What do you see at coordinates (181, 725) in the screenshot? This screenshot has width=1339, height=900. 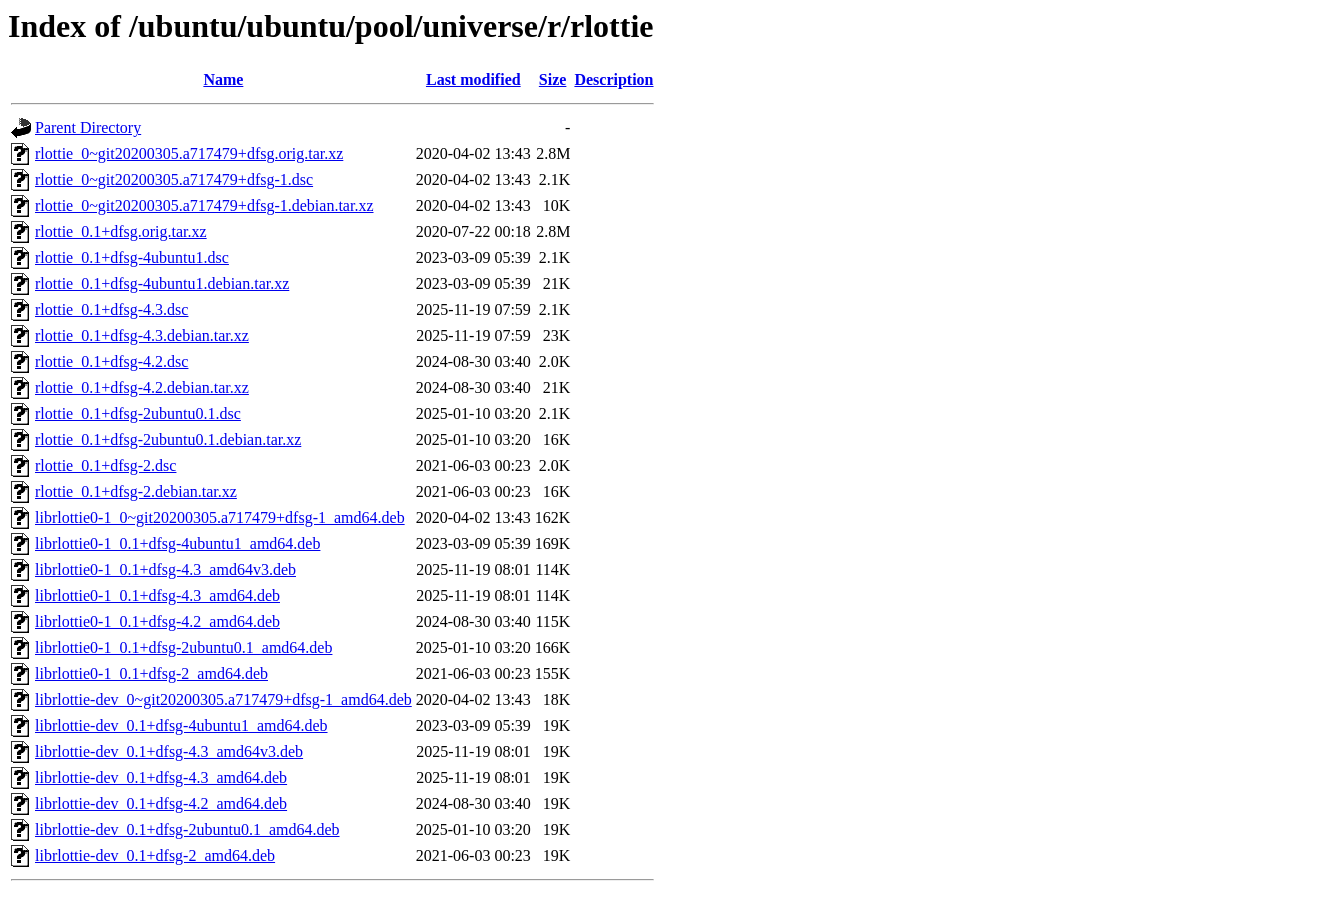 I see `librlottie-dev_0.1+dfsg-4ubuntu1_amd64.deb` at bounding box center [181, 725].